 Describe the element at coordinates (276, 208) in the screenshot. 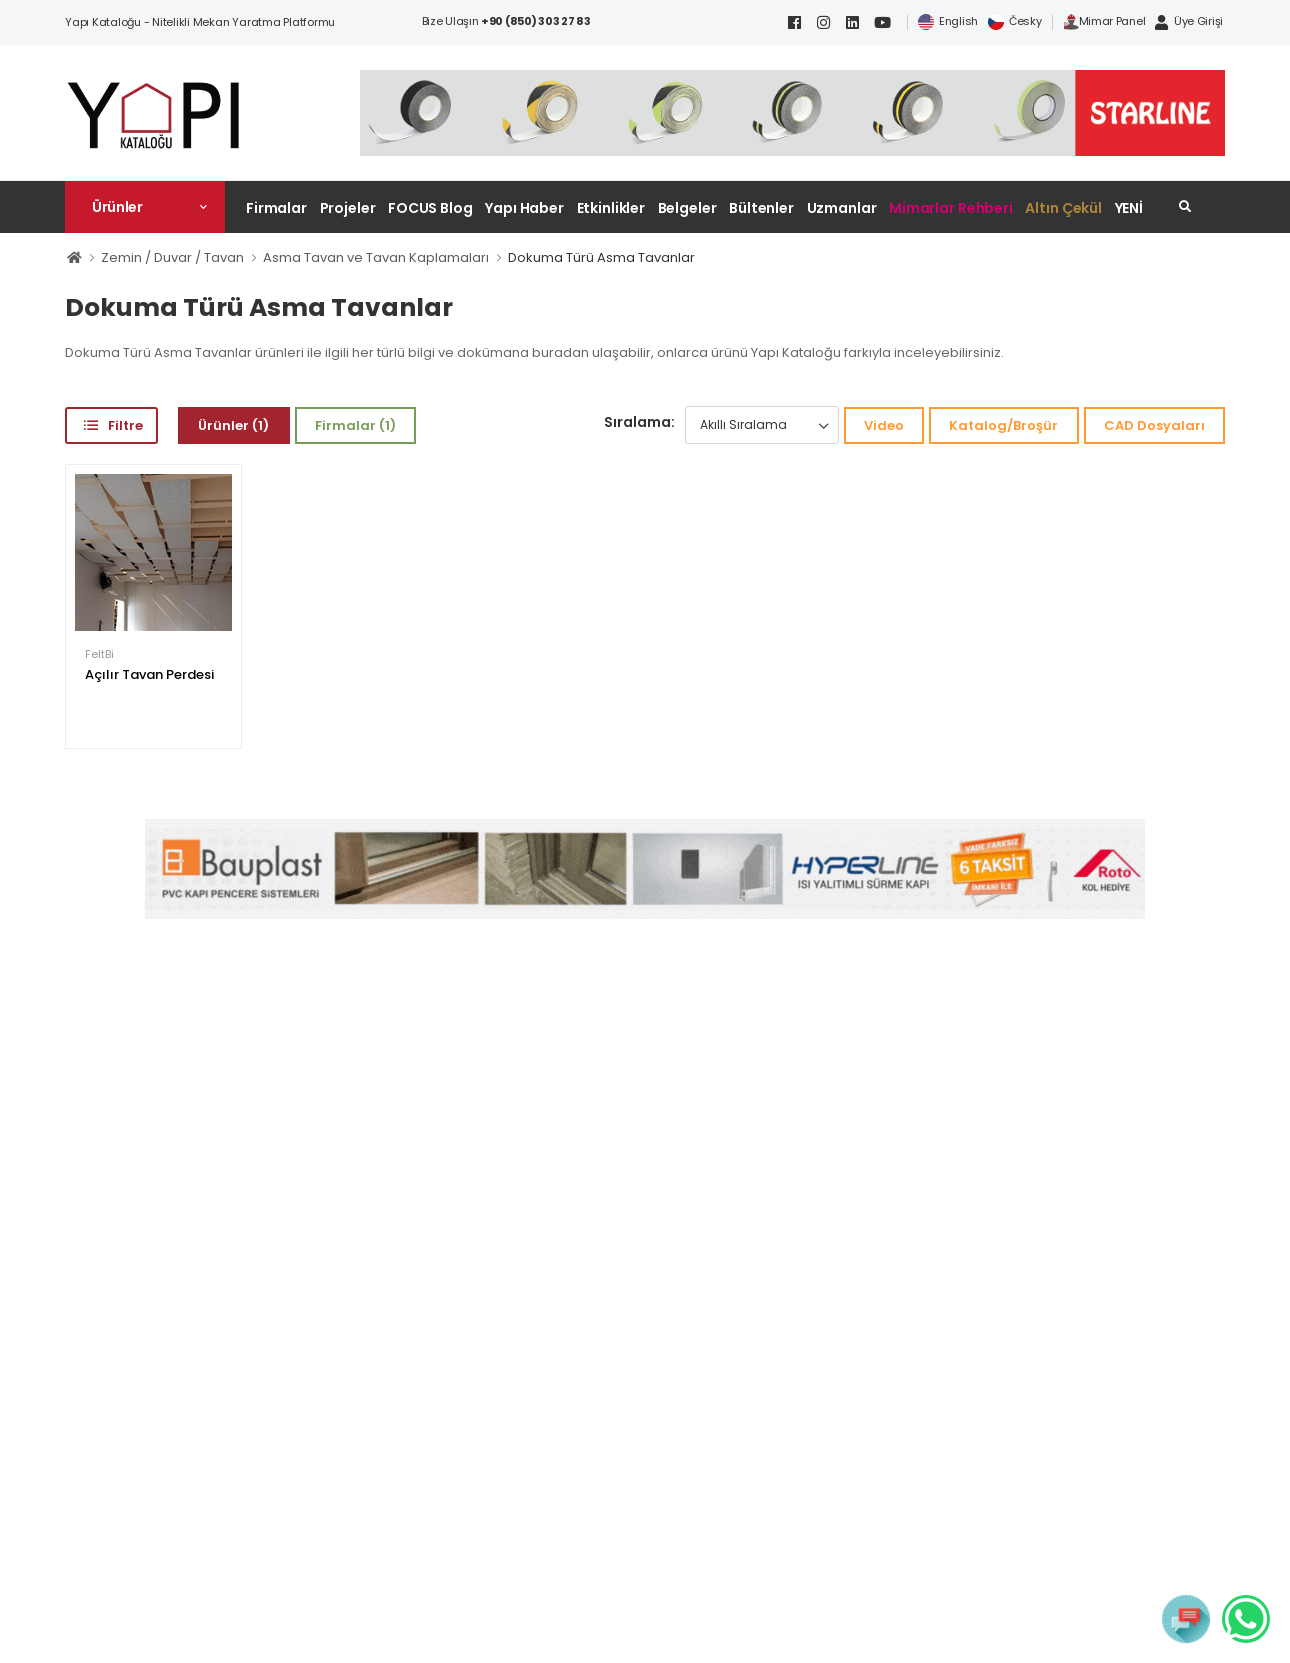

I see `Firmalar` at that location.